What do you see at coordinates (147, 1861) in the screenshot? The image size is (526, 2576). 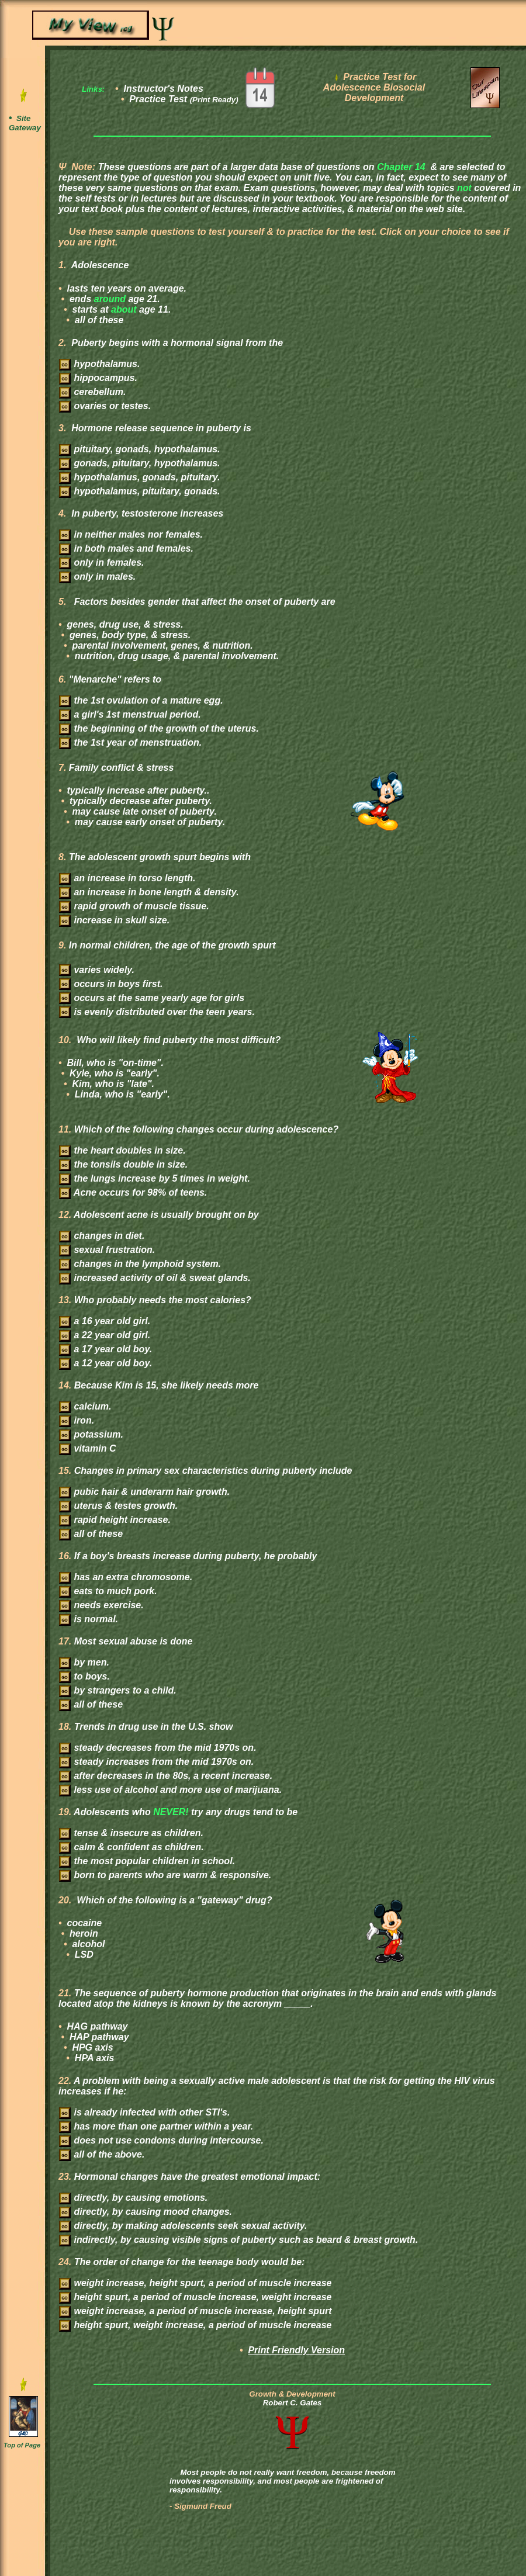 I see `the most popular children in school.` at bounding box center [147, 1861].